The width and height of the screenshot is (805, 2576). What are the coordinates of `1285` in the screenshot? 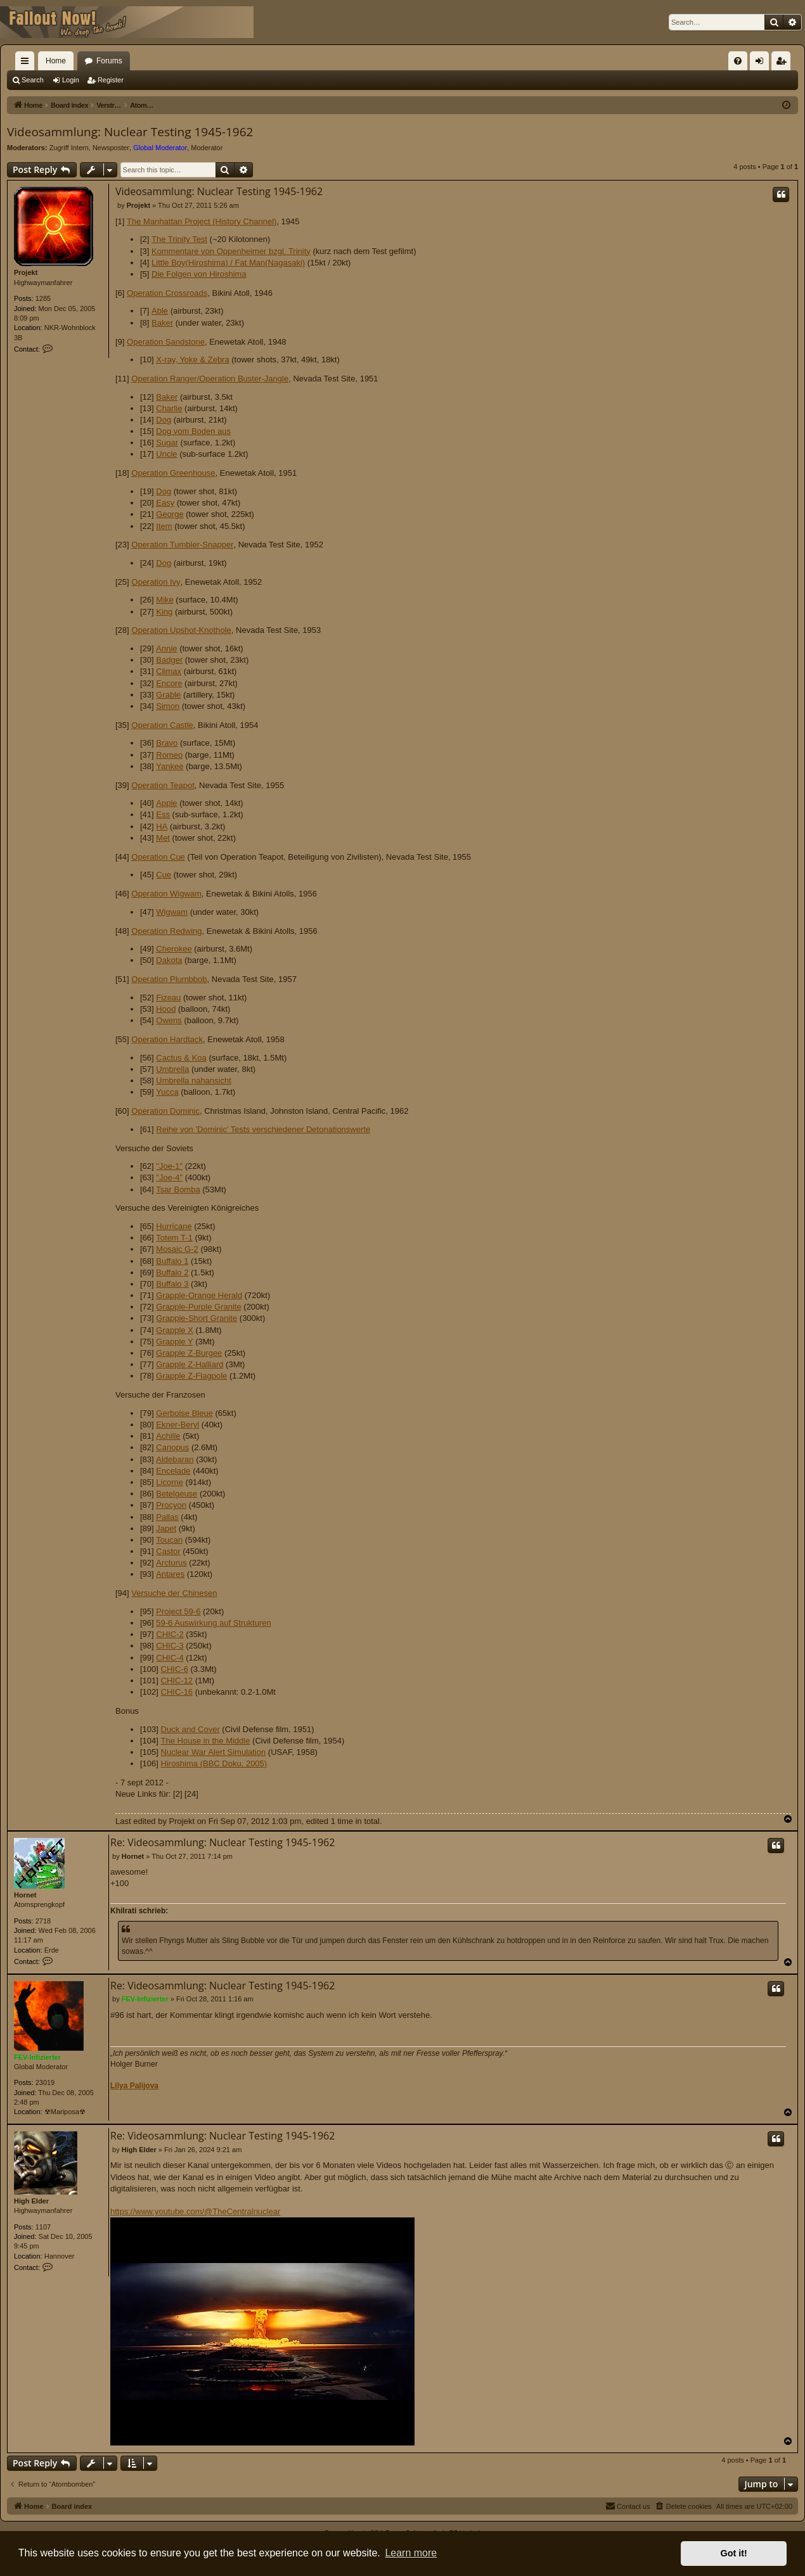 It's located at (43, 298).